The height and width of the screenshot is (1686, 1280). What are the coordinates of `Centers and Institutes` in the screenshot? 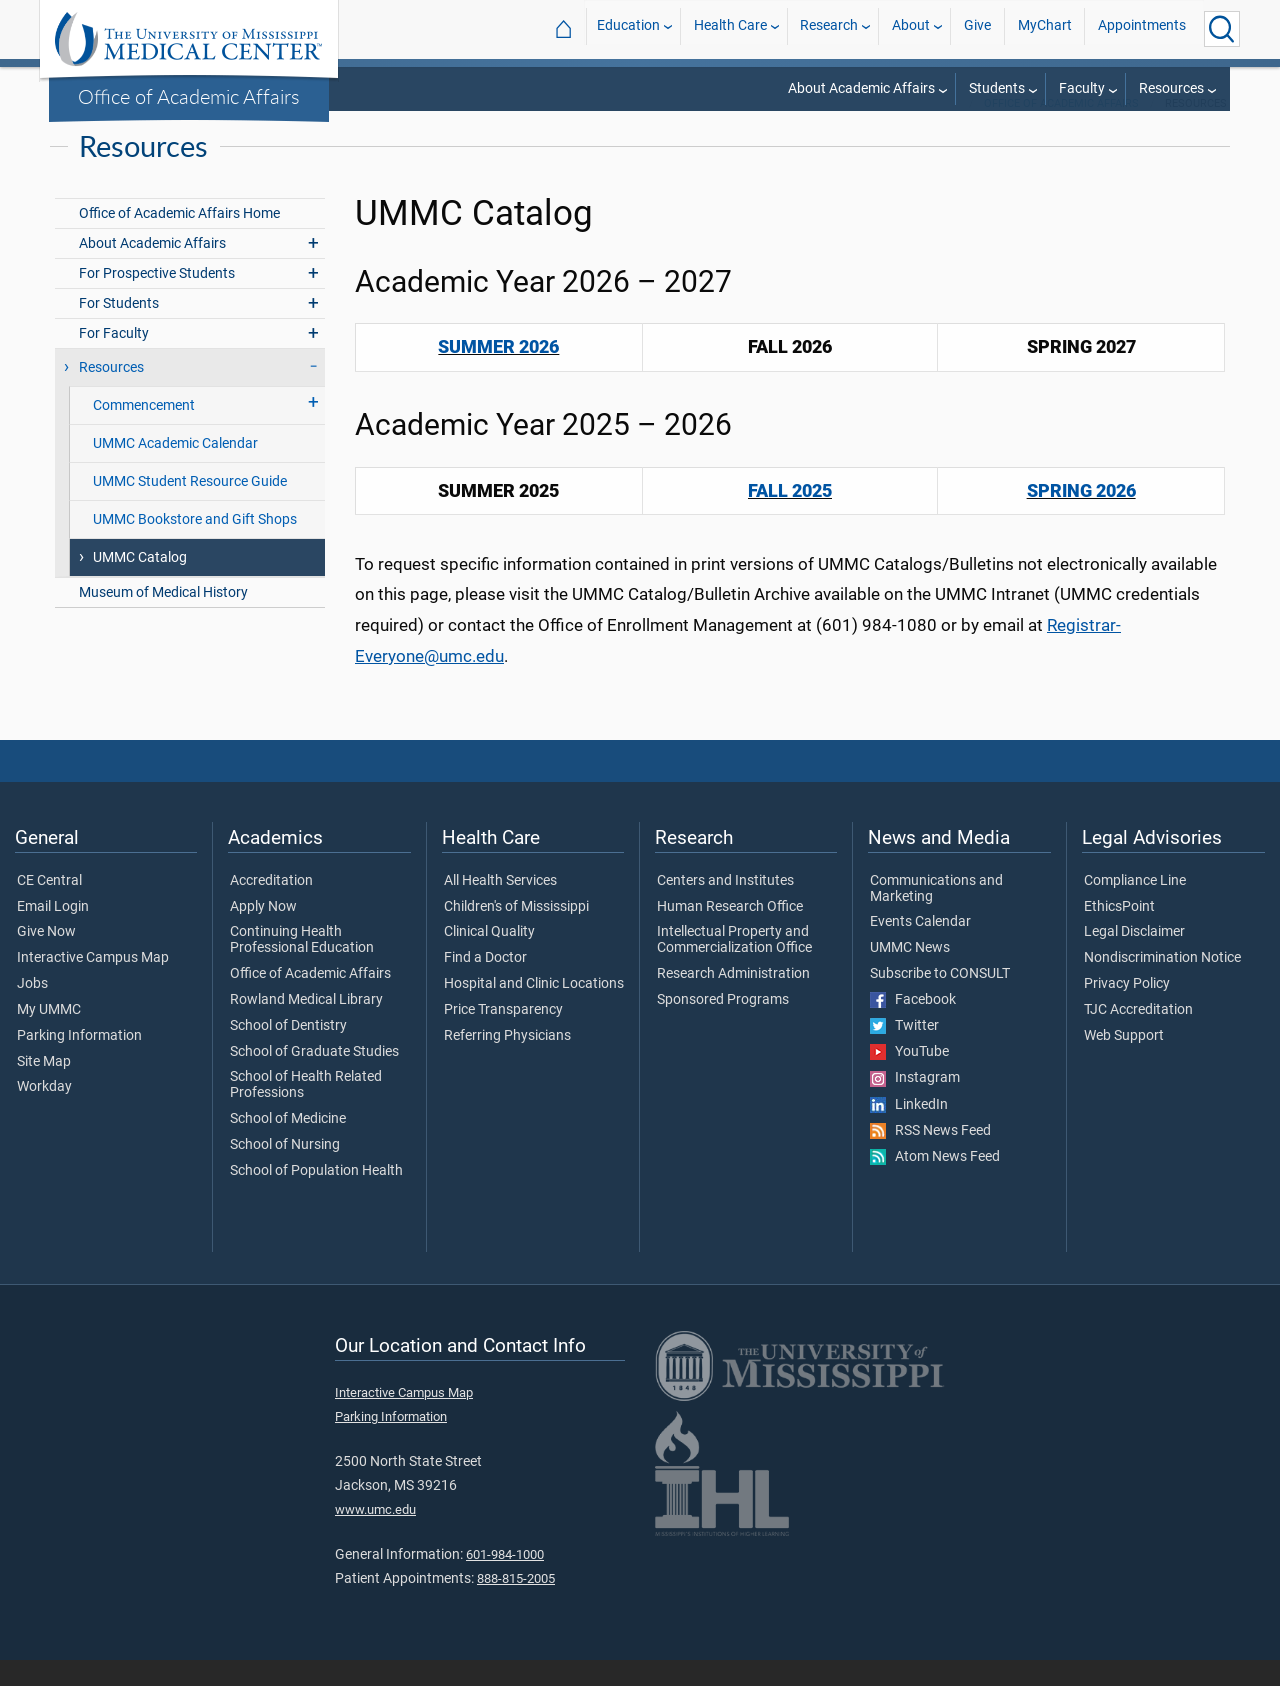 It's located at (725, 907).